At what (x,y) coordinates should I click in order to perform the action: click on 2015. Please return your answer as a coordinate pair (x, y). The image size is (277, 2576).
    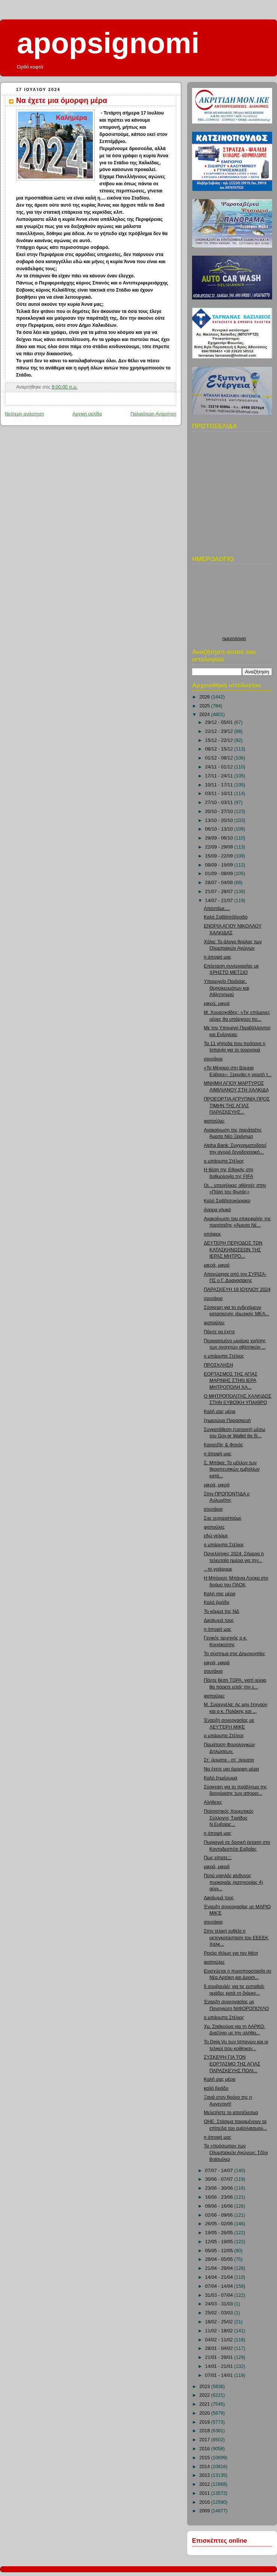
    Looking at the image, I should click on (205, 2457).